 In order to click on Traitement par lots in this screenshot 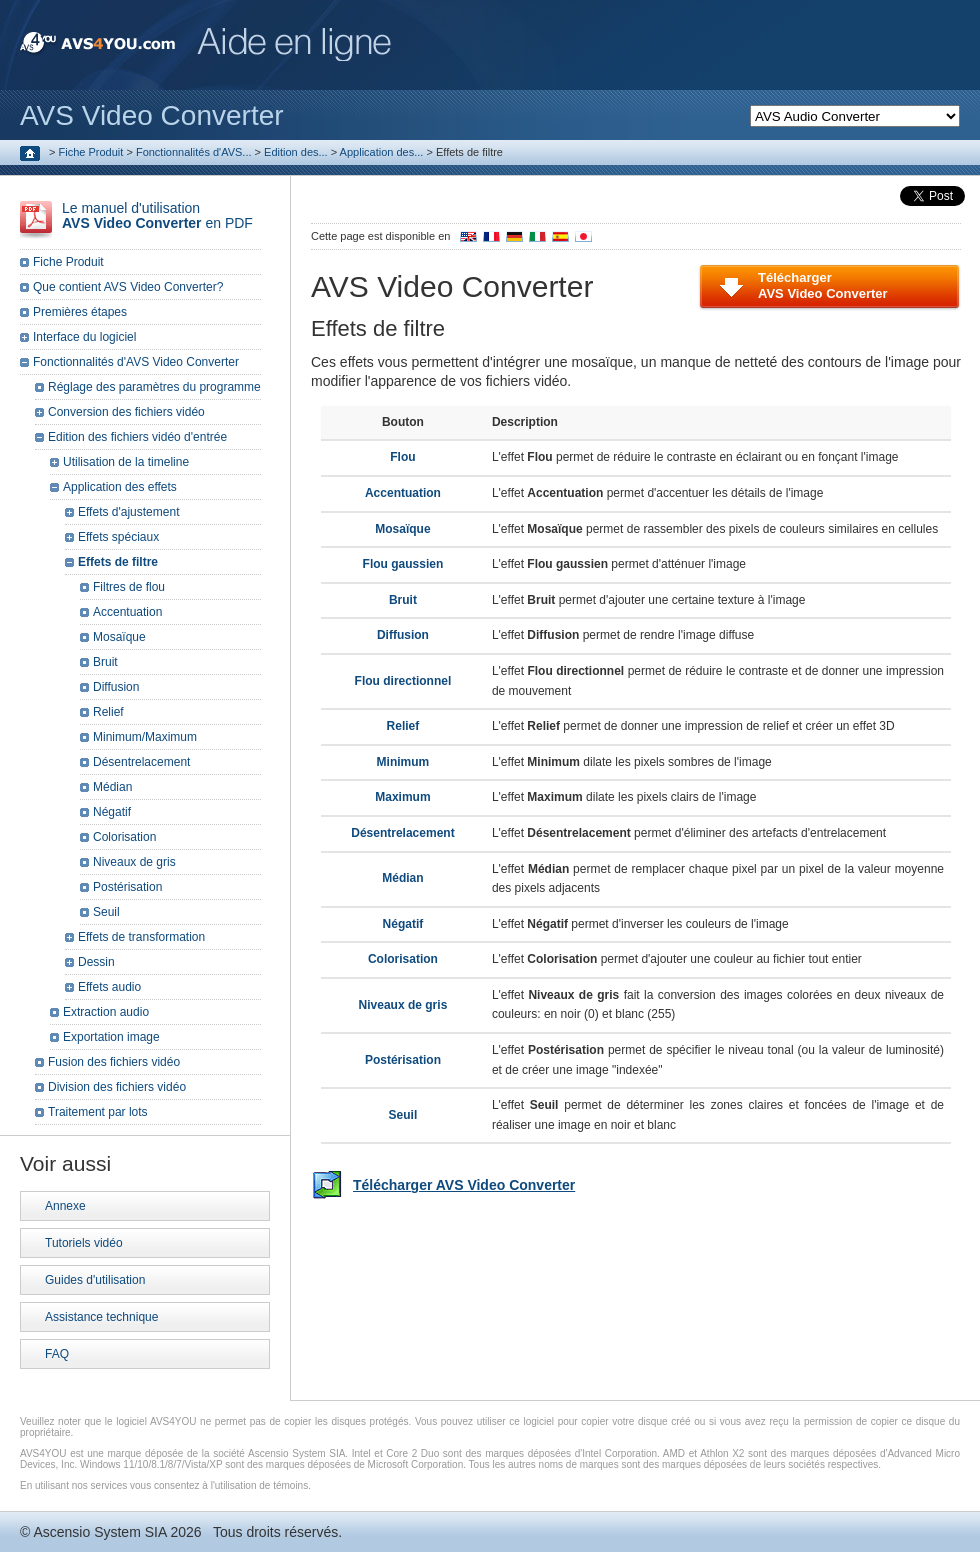, I will do `click(98, 1112)`.